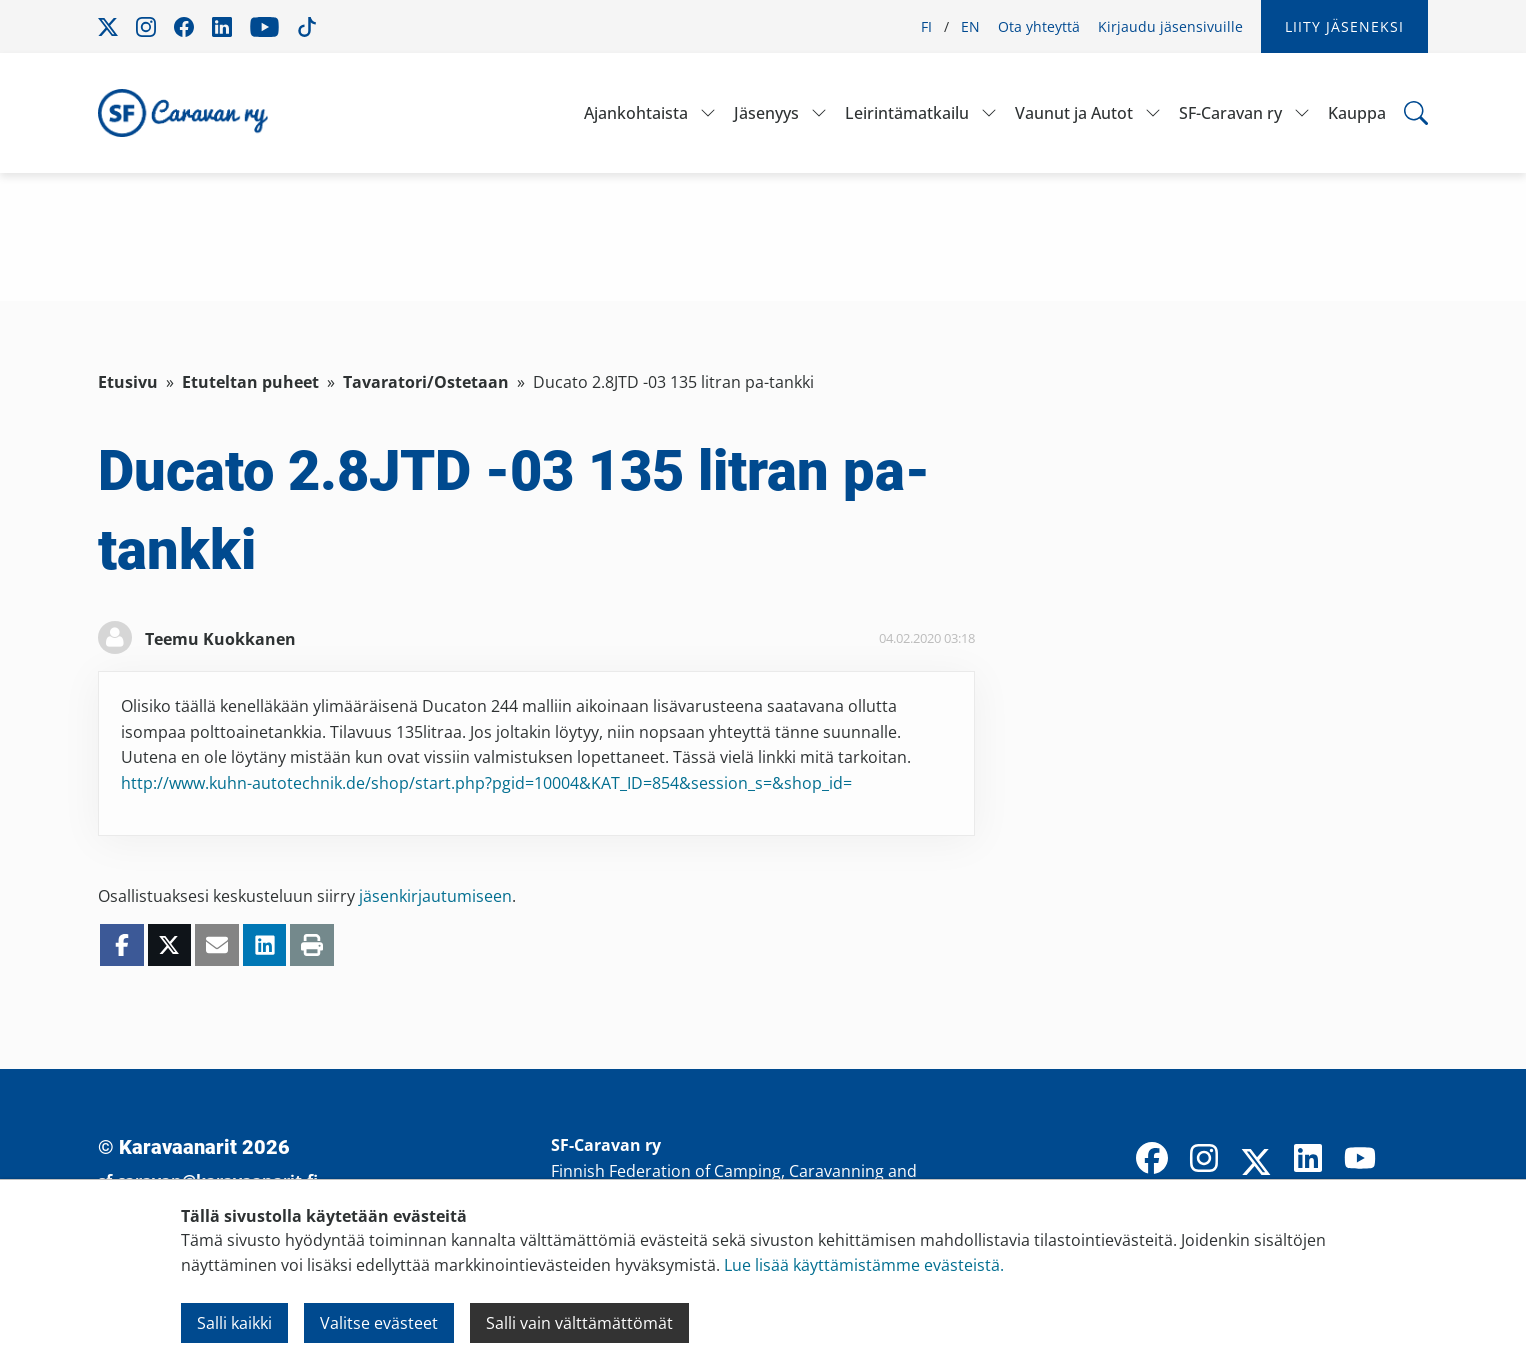 The image size is (1526, 1367). Describe the element at coordinates (1357, 113) in the screenshot. I see `Kauppa` at that location.